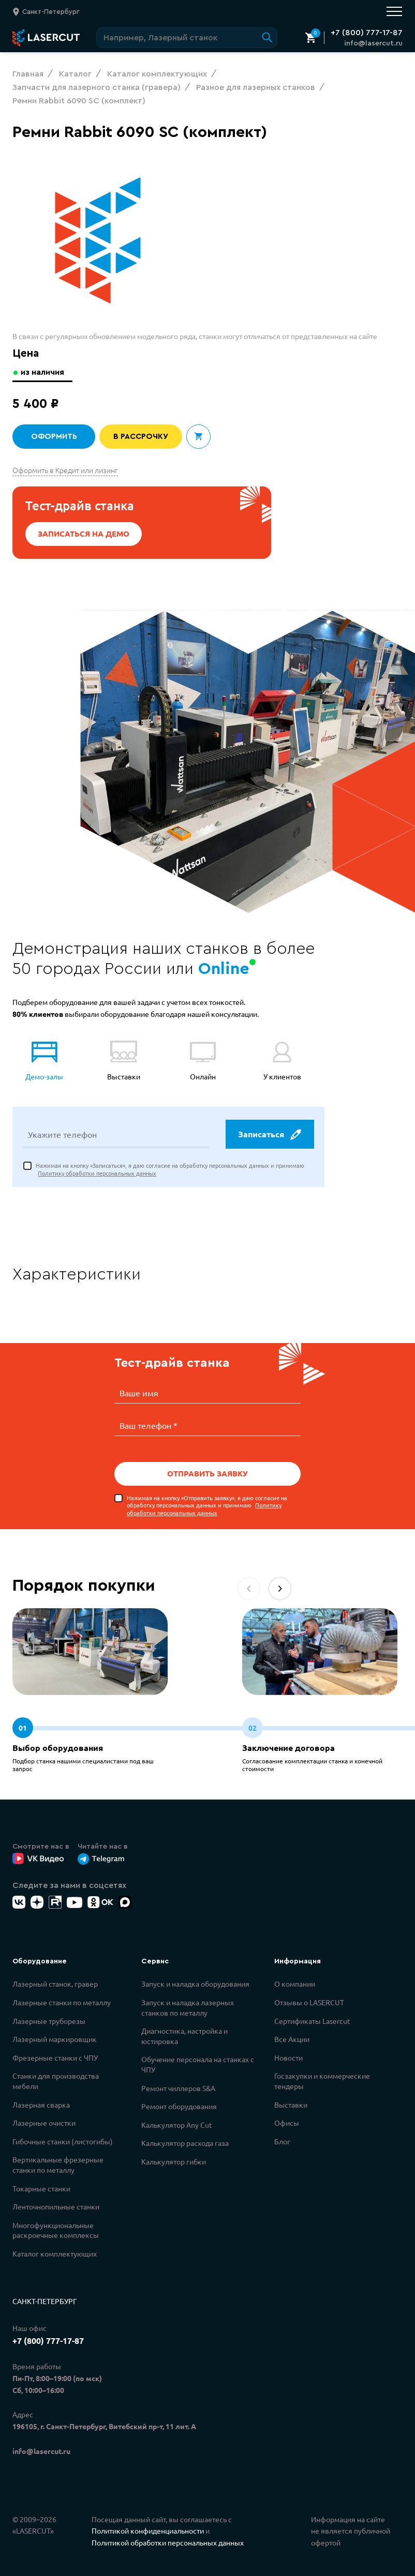  Describe the element at coordinates (178, 2087) in the screenshot. I see `Ремонт чиллеров S&A` at that location.